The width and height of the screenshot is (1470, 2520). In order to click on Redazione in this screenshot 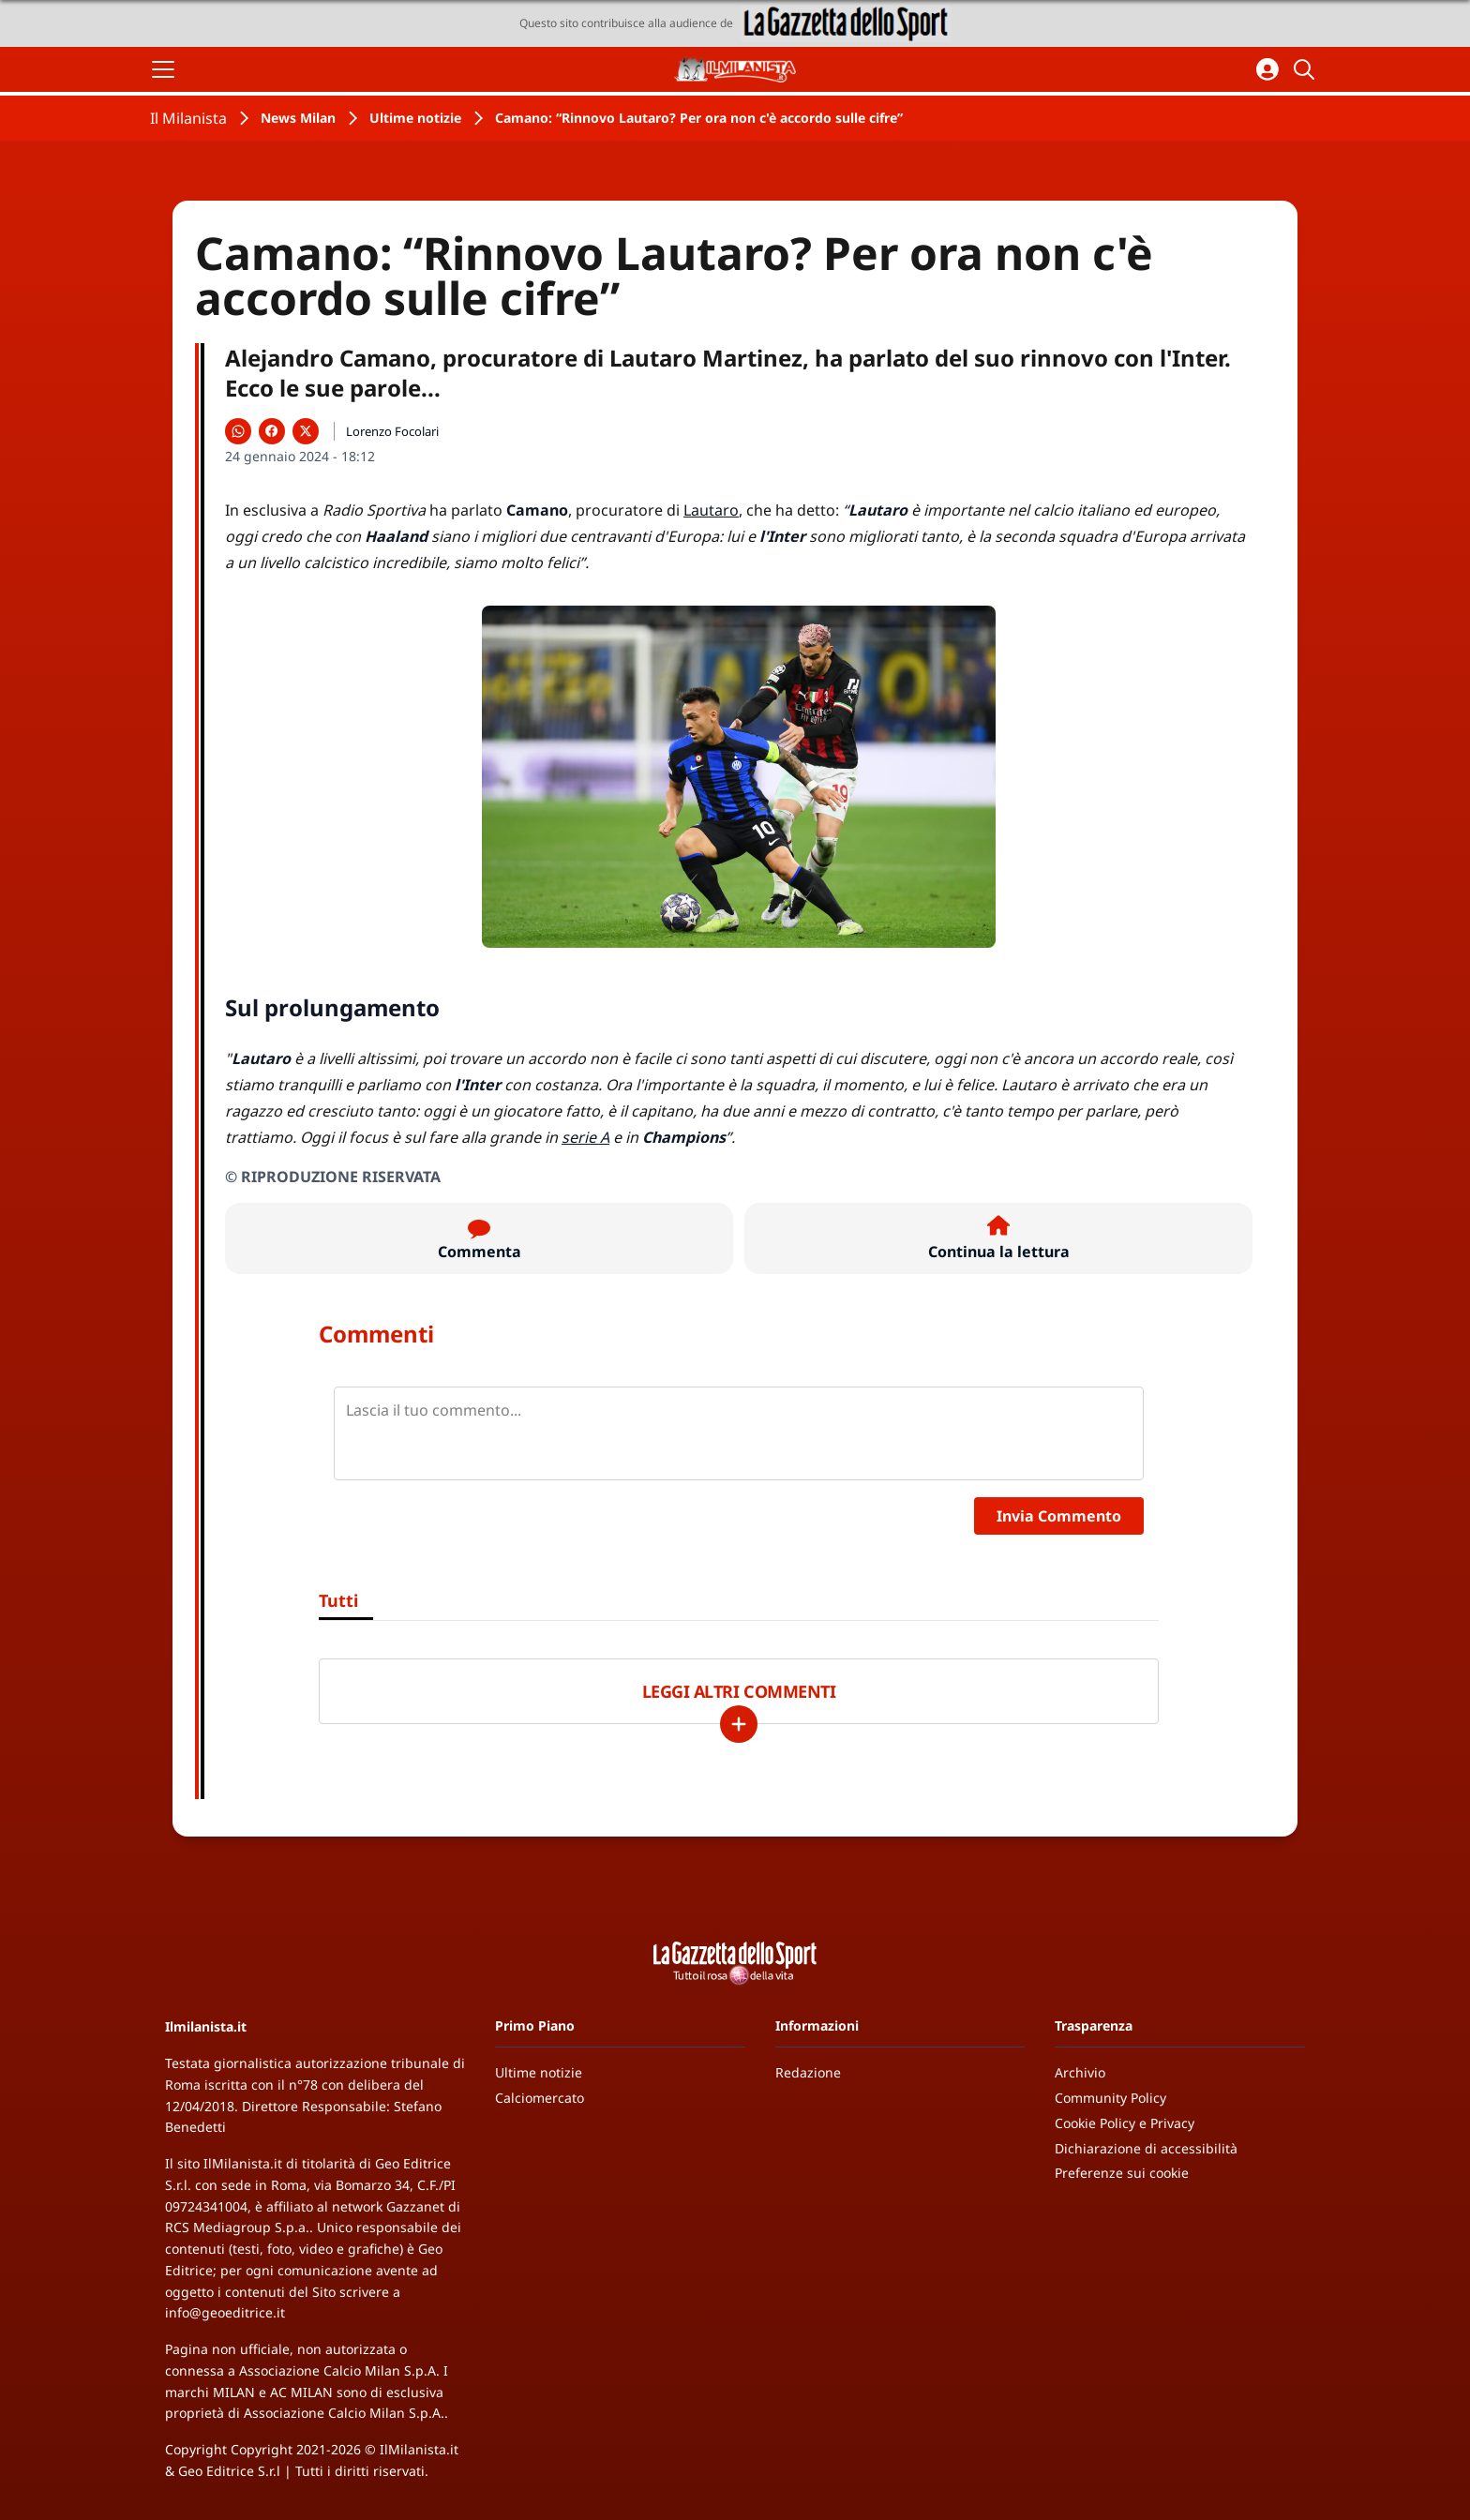, I will do `click(808, 2072)`.